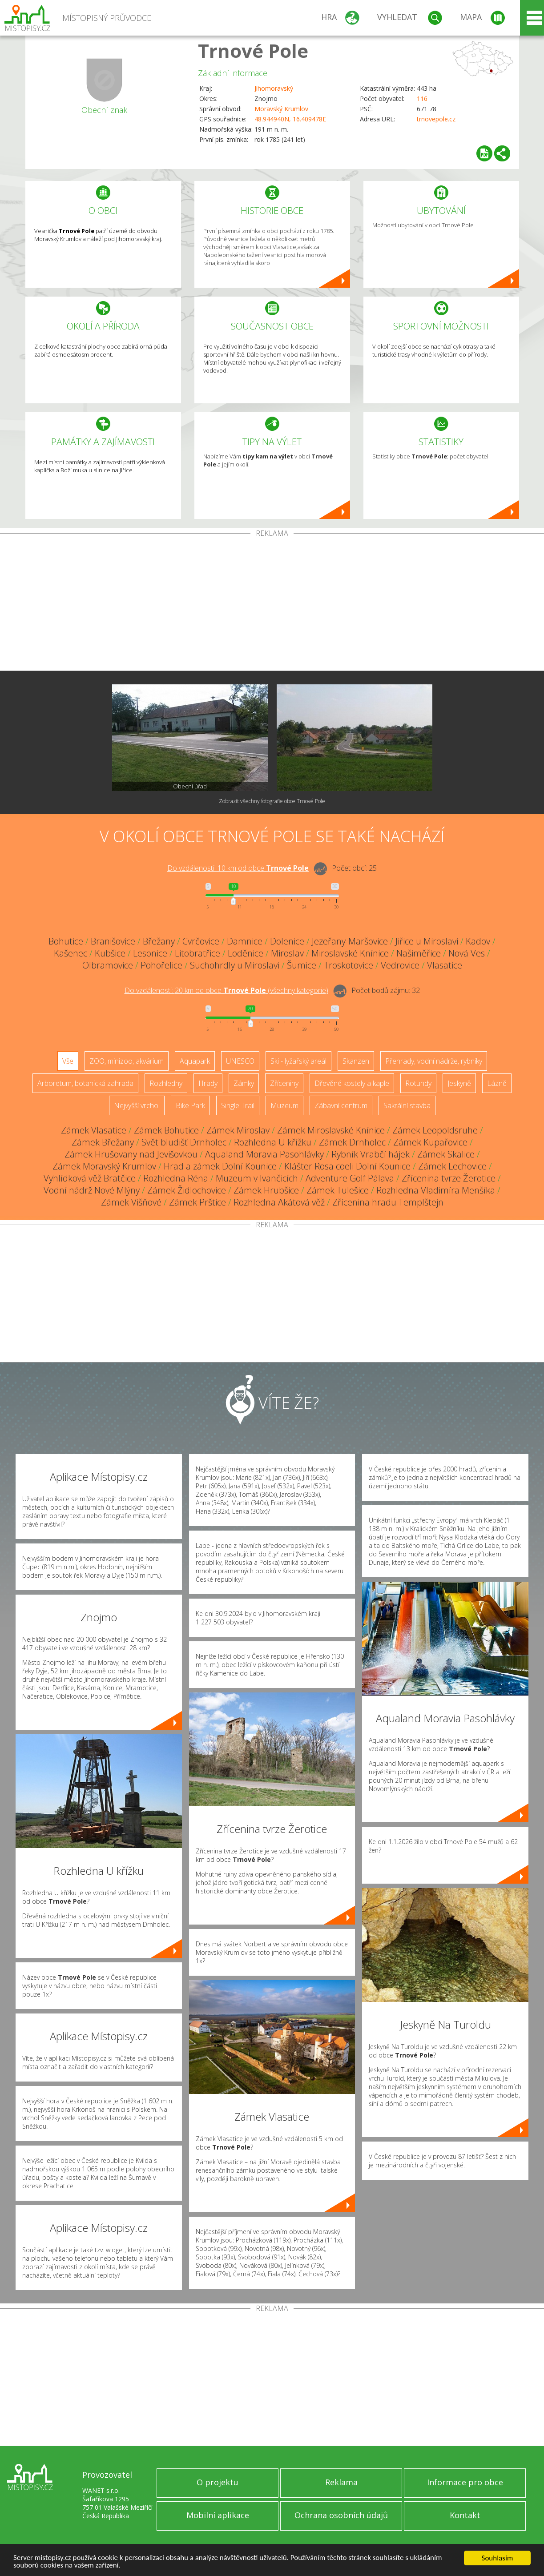 The width and height of the screenshot is (544, 2576). Describe the element at coordinates (351, 1083) in the screenshot. I see `Dřevěné kostely a kaple` at that location.